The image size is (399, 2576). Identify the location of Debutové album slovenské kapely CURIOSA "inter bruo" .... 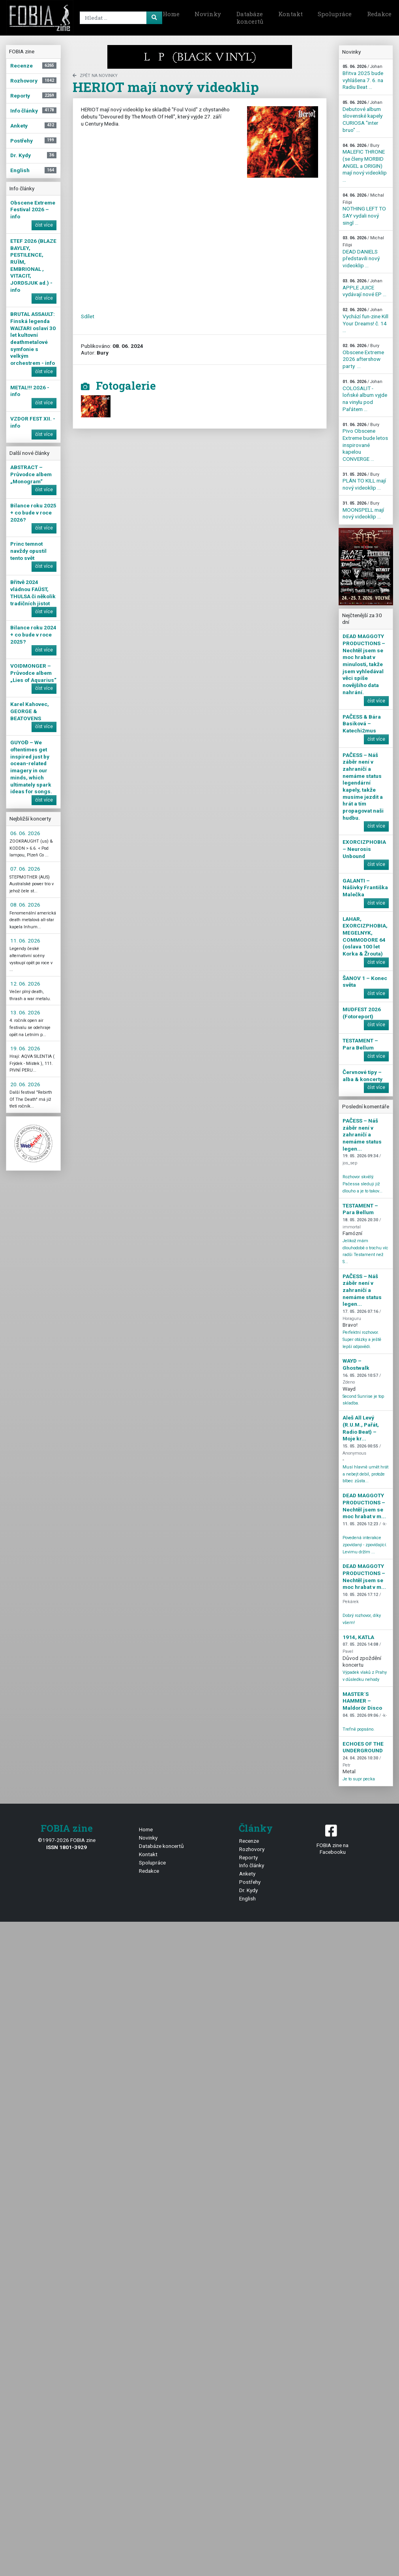
(362, 116).